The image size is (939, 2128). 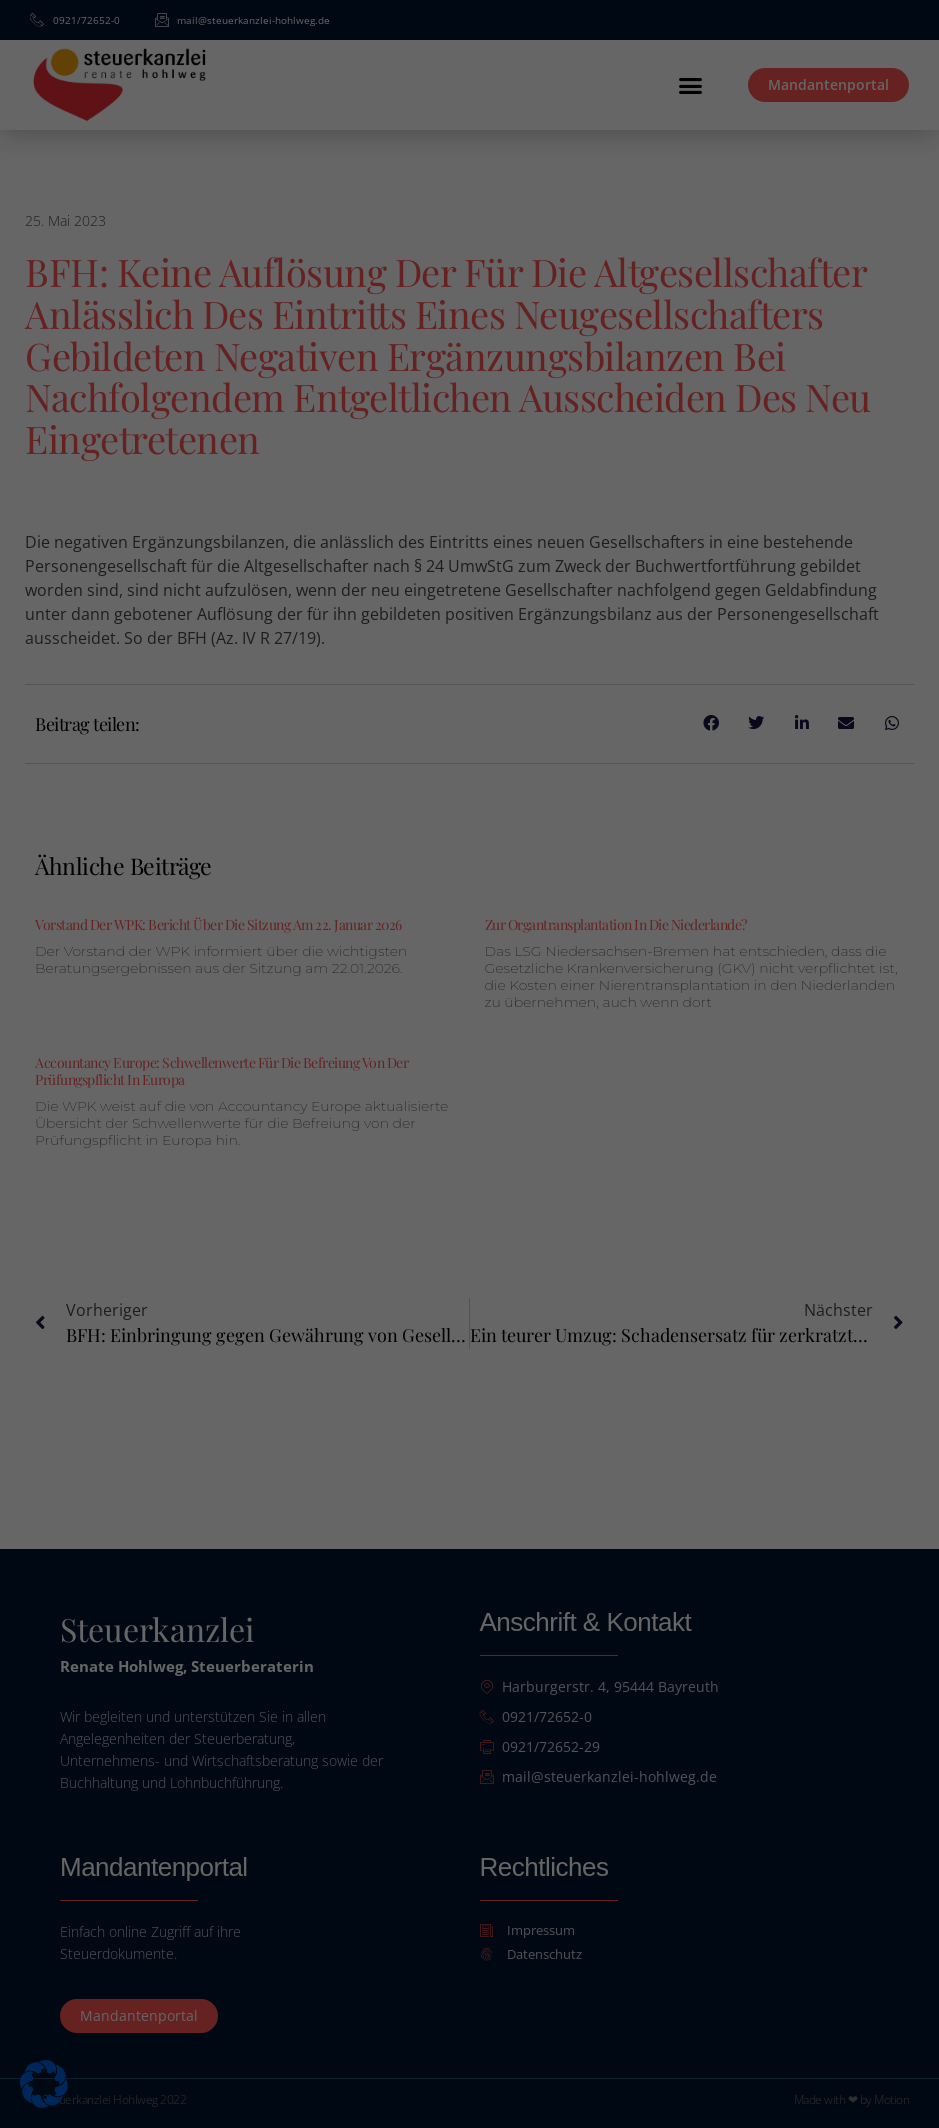 What do you see at coordinates (382, 1301) in the screenshot?
I see `Cookie-Details [button]` at bounding box center [382, 1301].